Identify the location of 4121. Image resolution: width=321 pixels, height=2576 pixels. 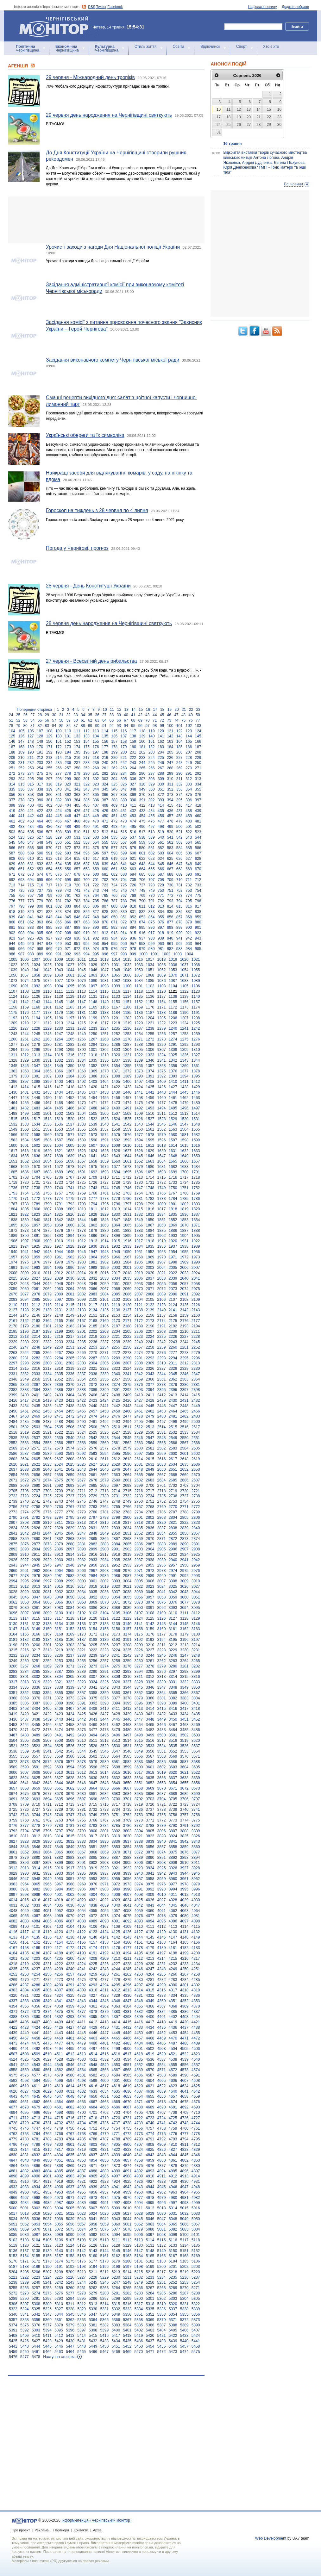
(70, 1932).